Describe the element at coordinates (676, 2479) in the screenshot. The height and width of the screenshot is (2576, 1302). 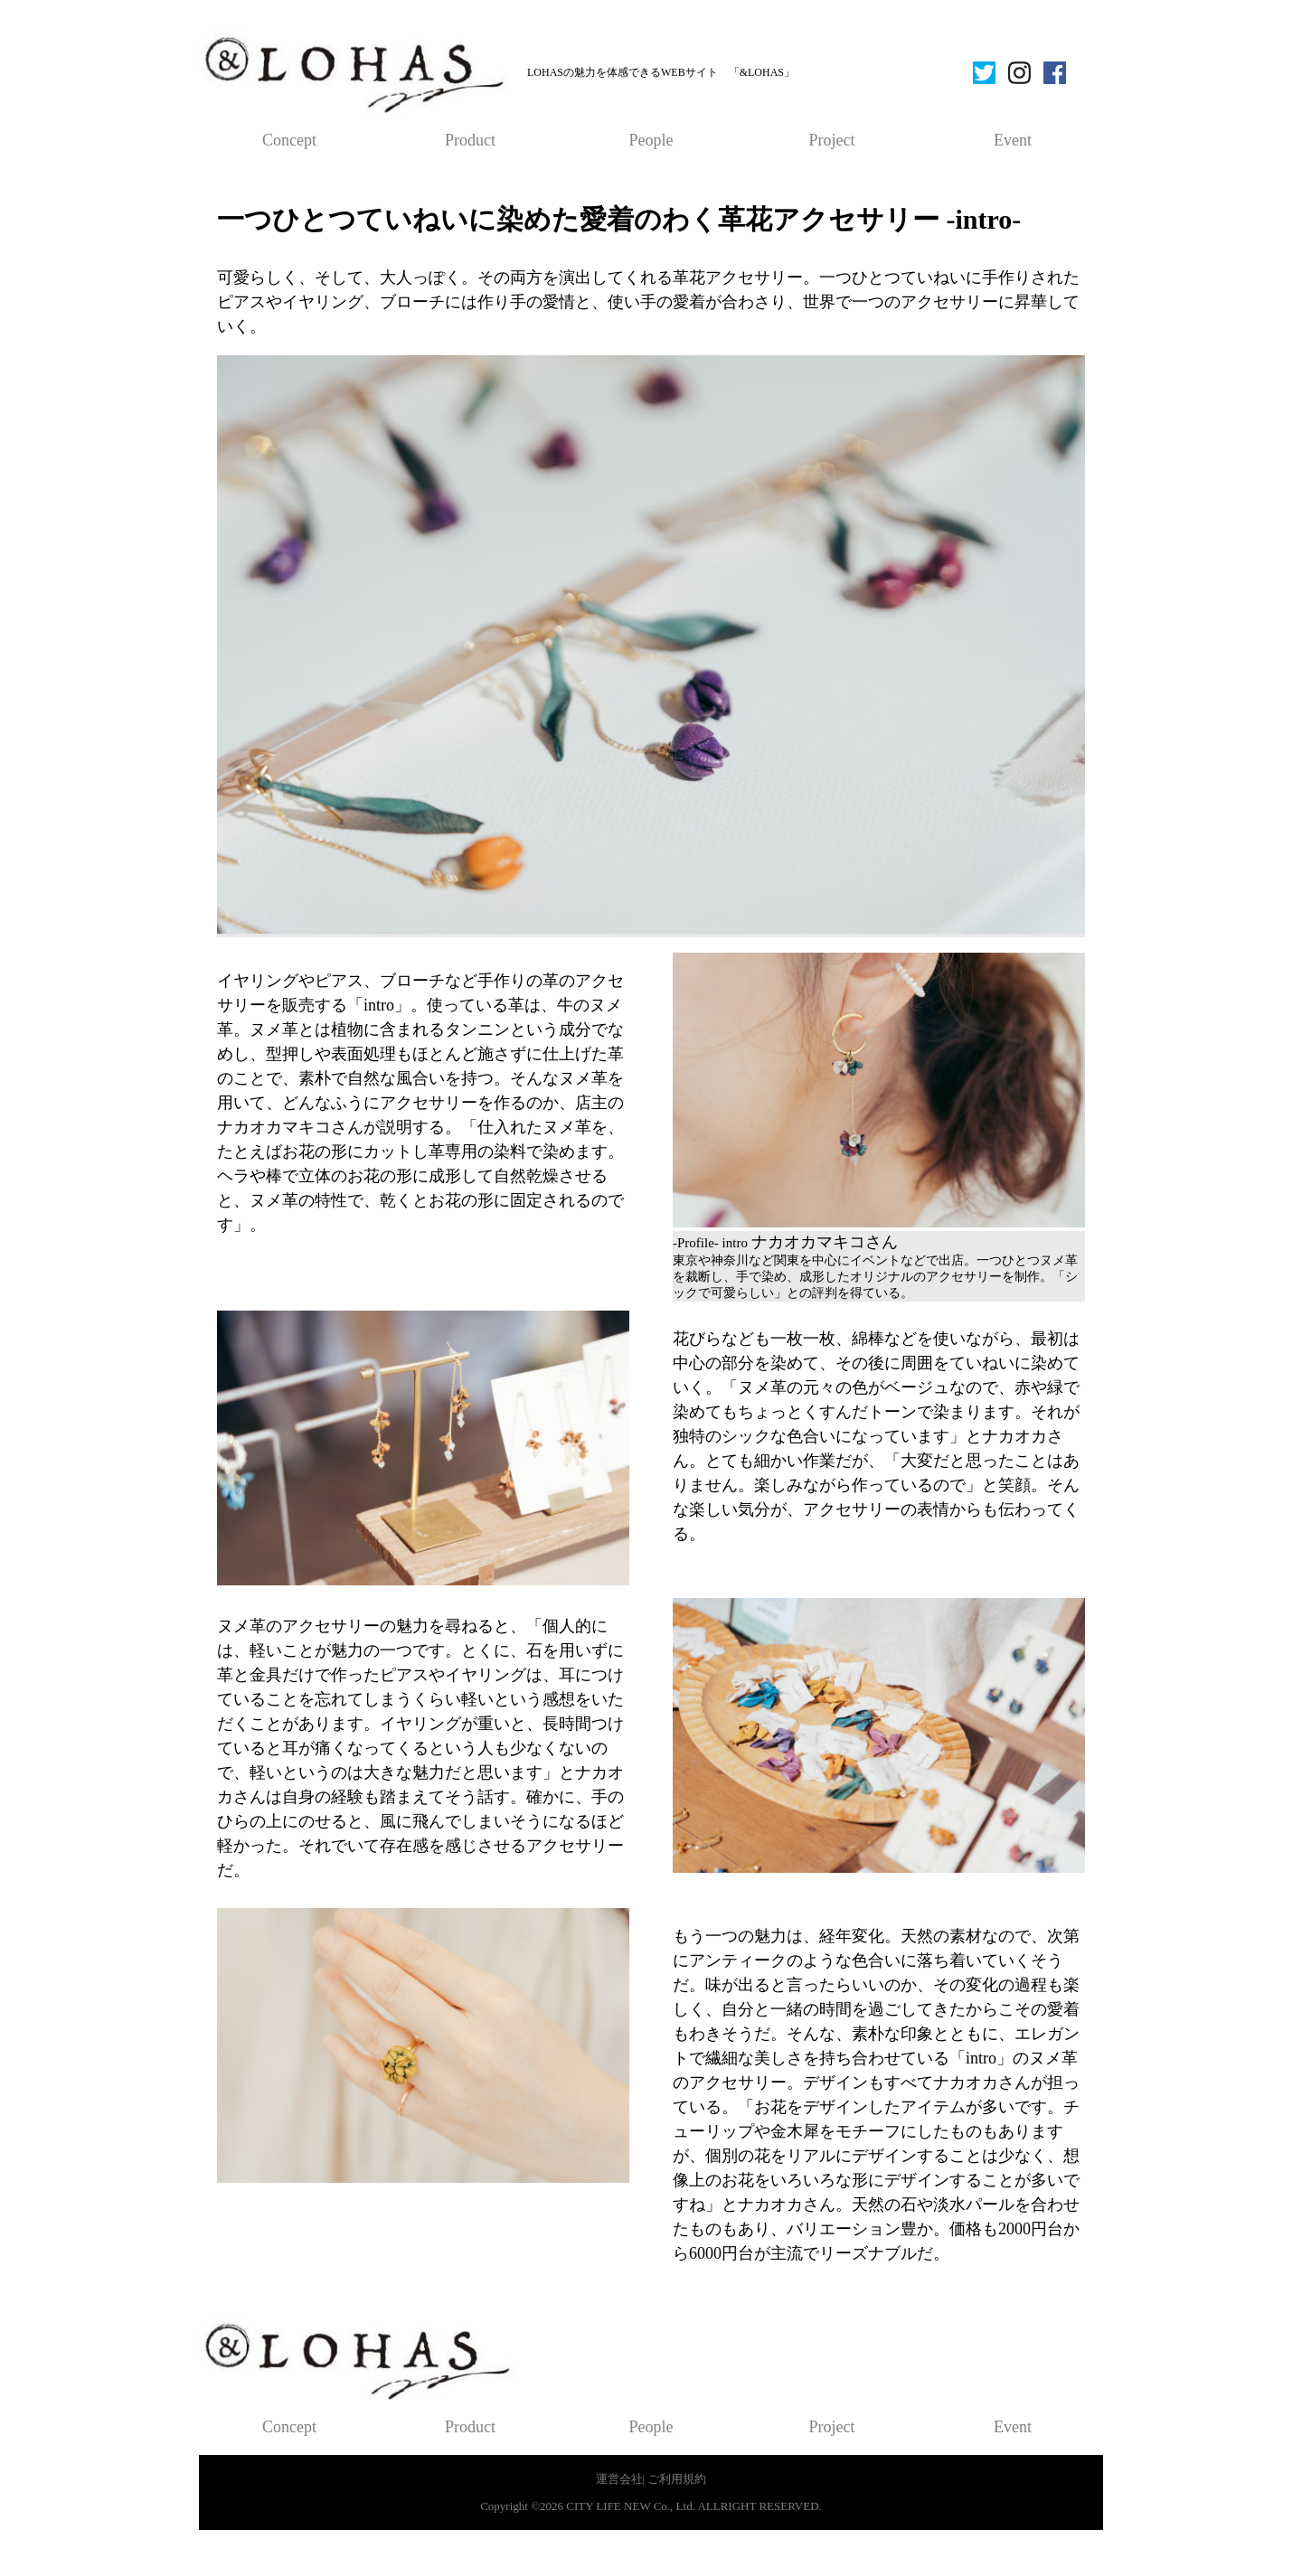
I see `ご利用規約` at that location.